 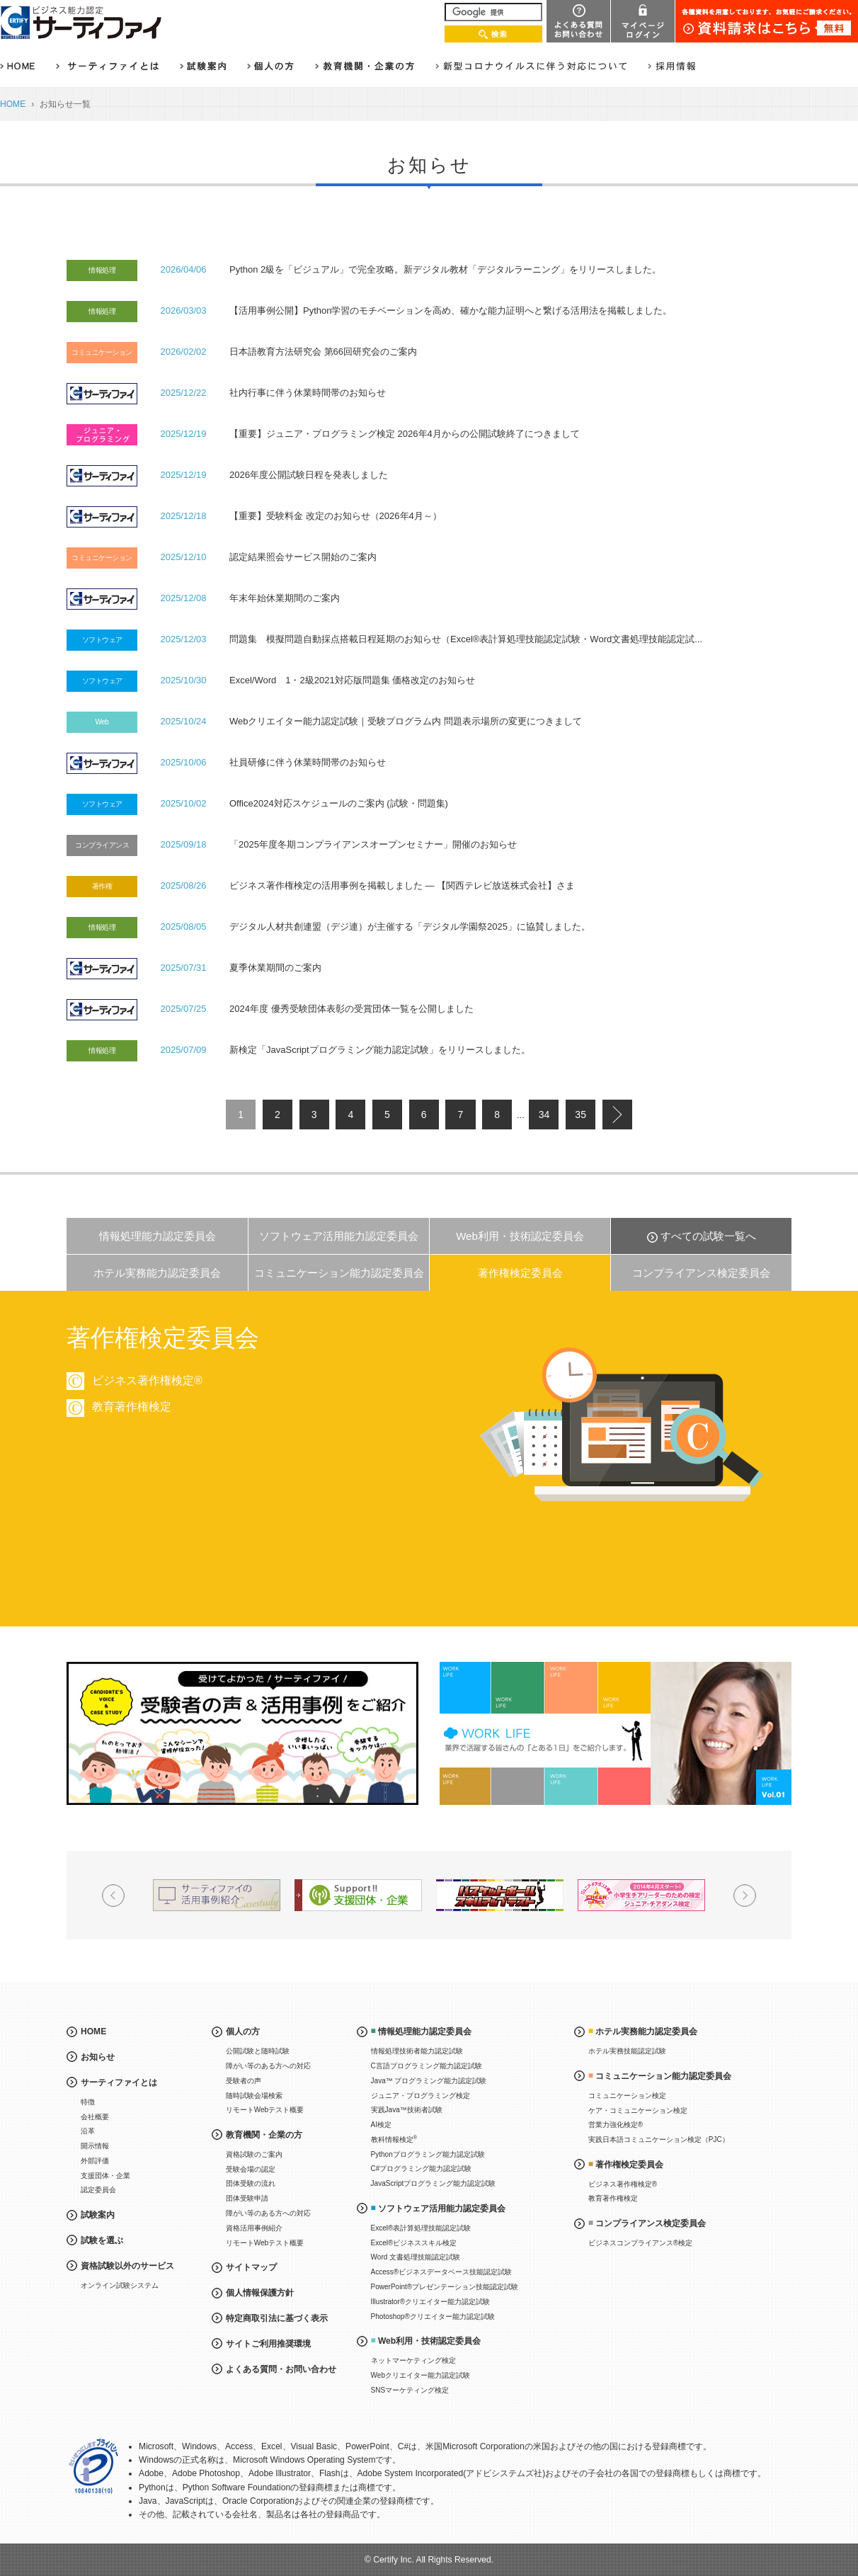 I want to click on 受験者の声, so click(x=243, y=2081).